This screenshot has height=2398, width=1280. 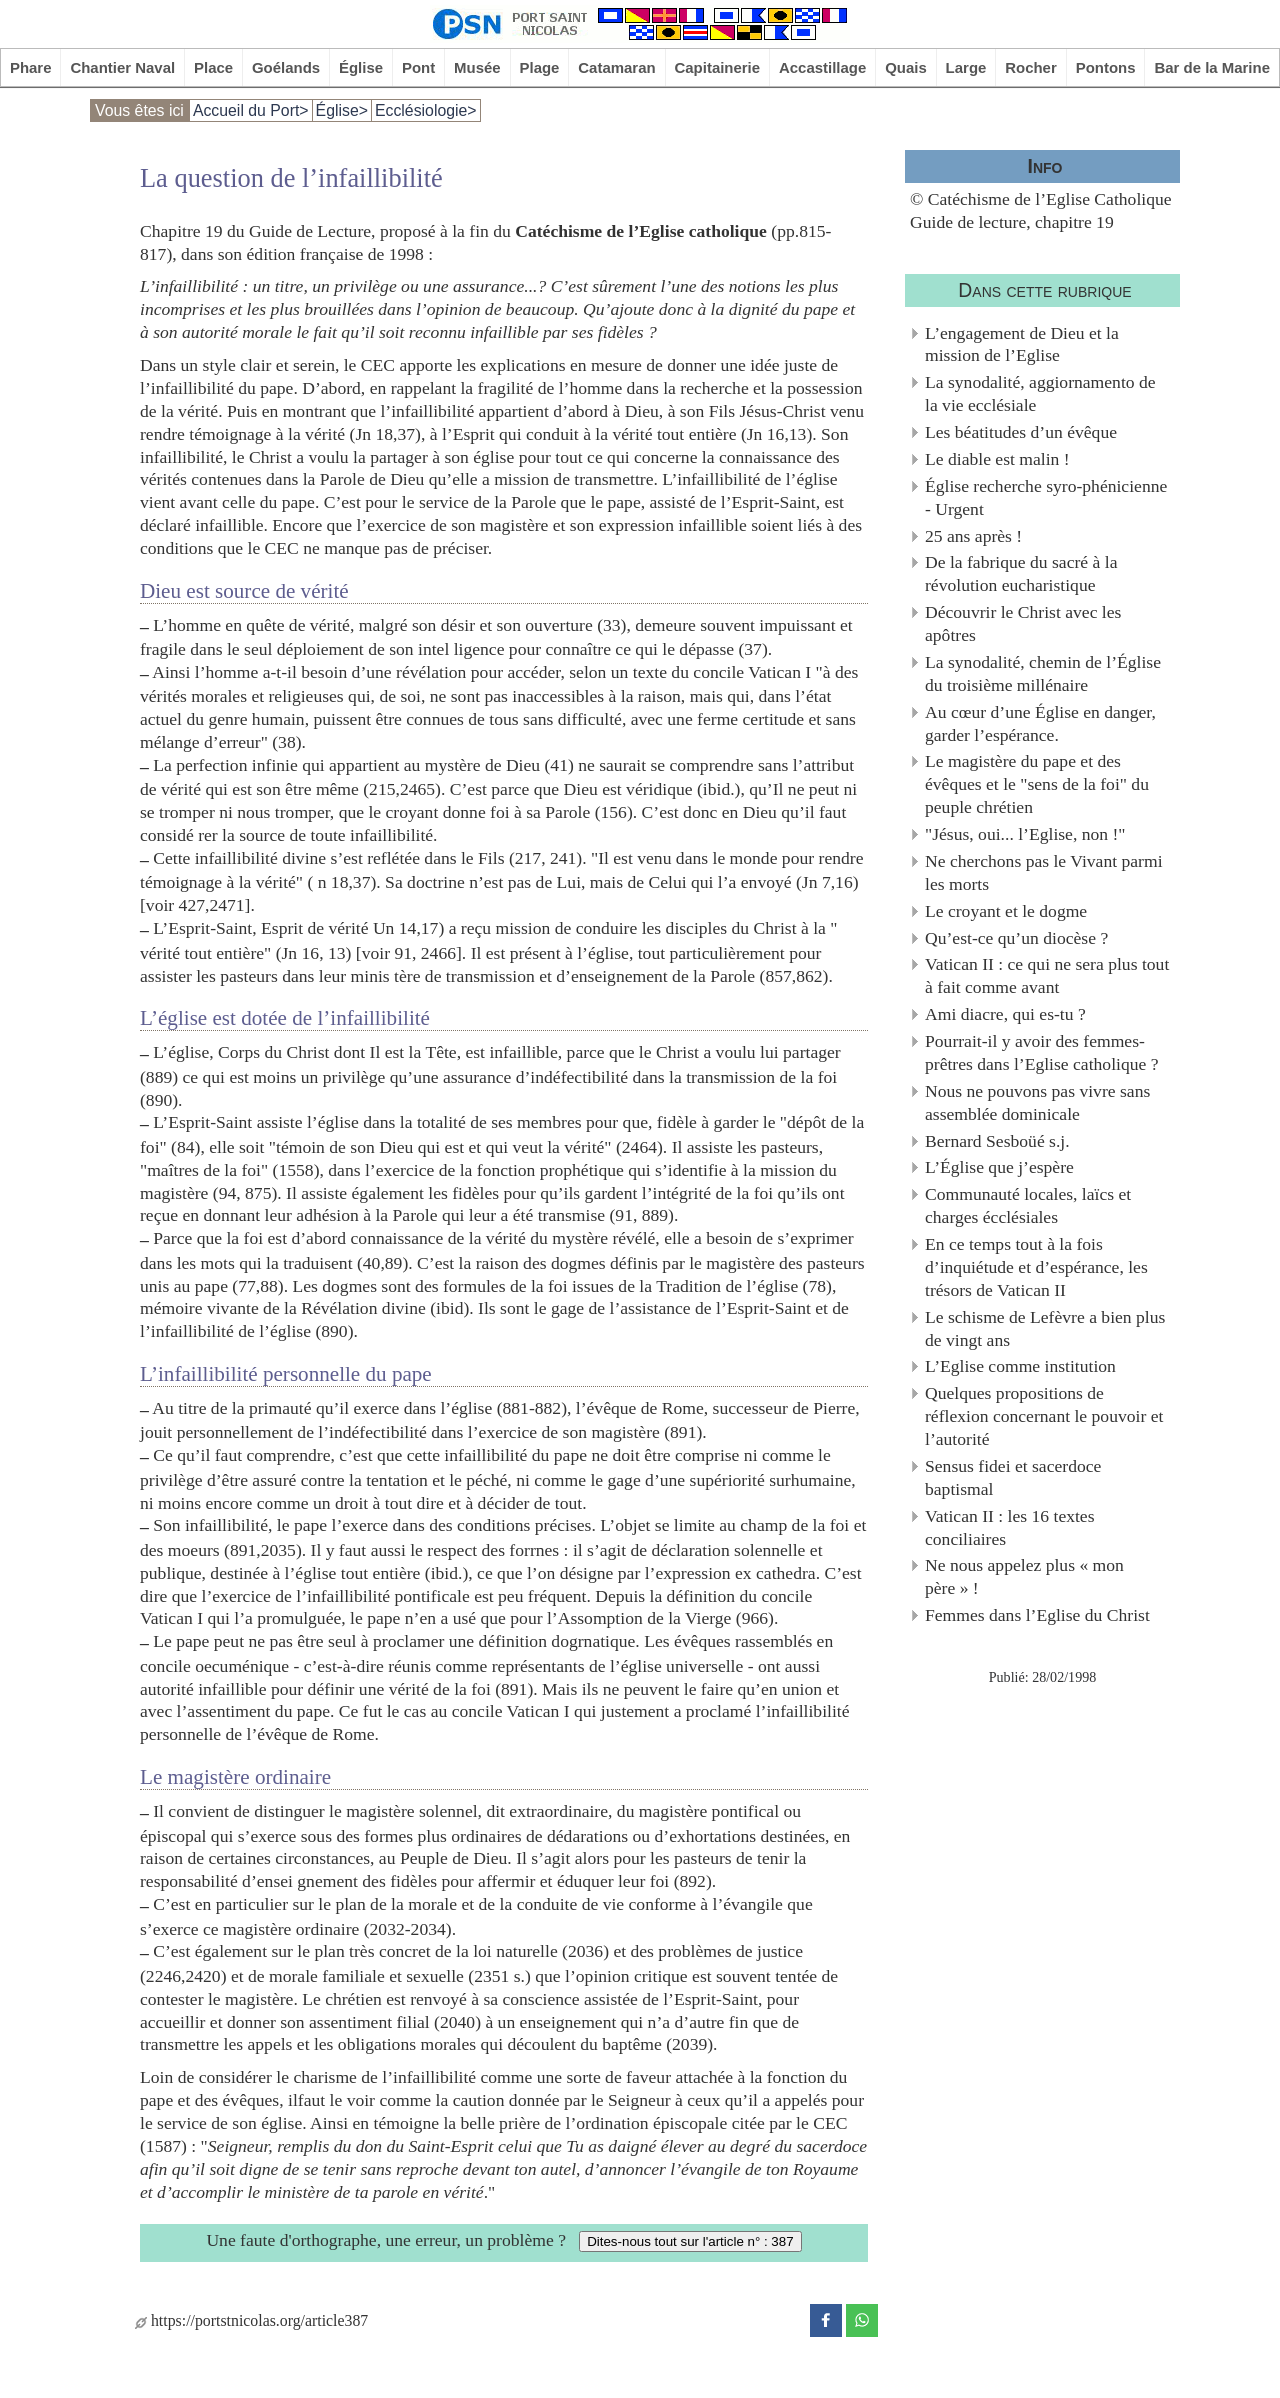 I want to click on Qu’est-ce qu’un diocèse ?, so click(x=1016, y=938).